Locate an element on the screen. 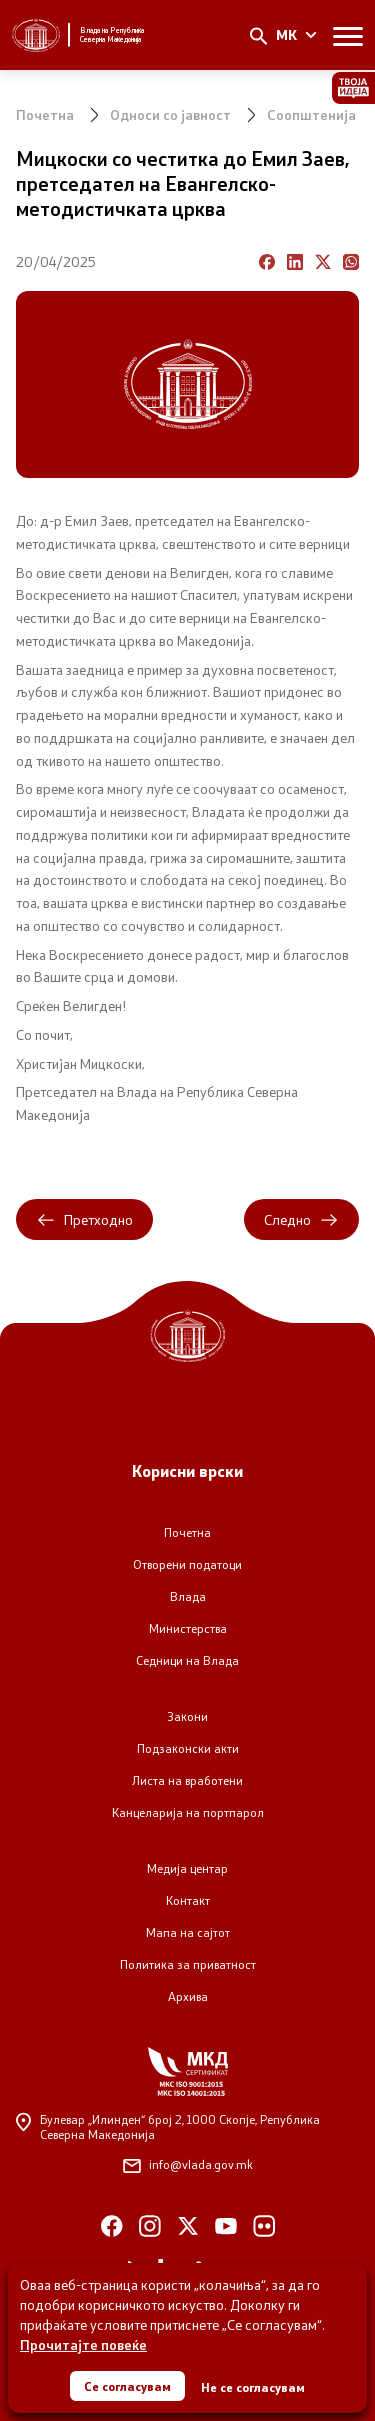 This screenshot has height=2421, width=375. Булевар „Илинден“ број 2, is located at coordinates (168, 2127).